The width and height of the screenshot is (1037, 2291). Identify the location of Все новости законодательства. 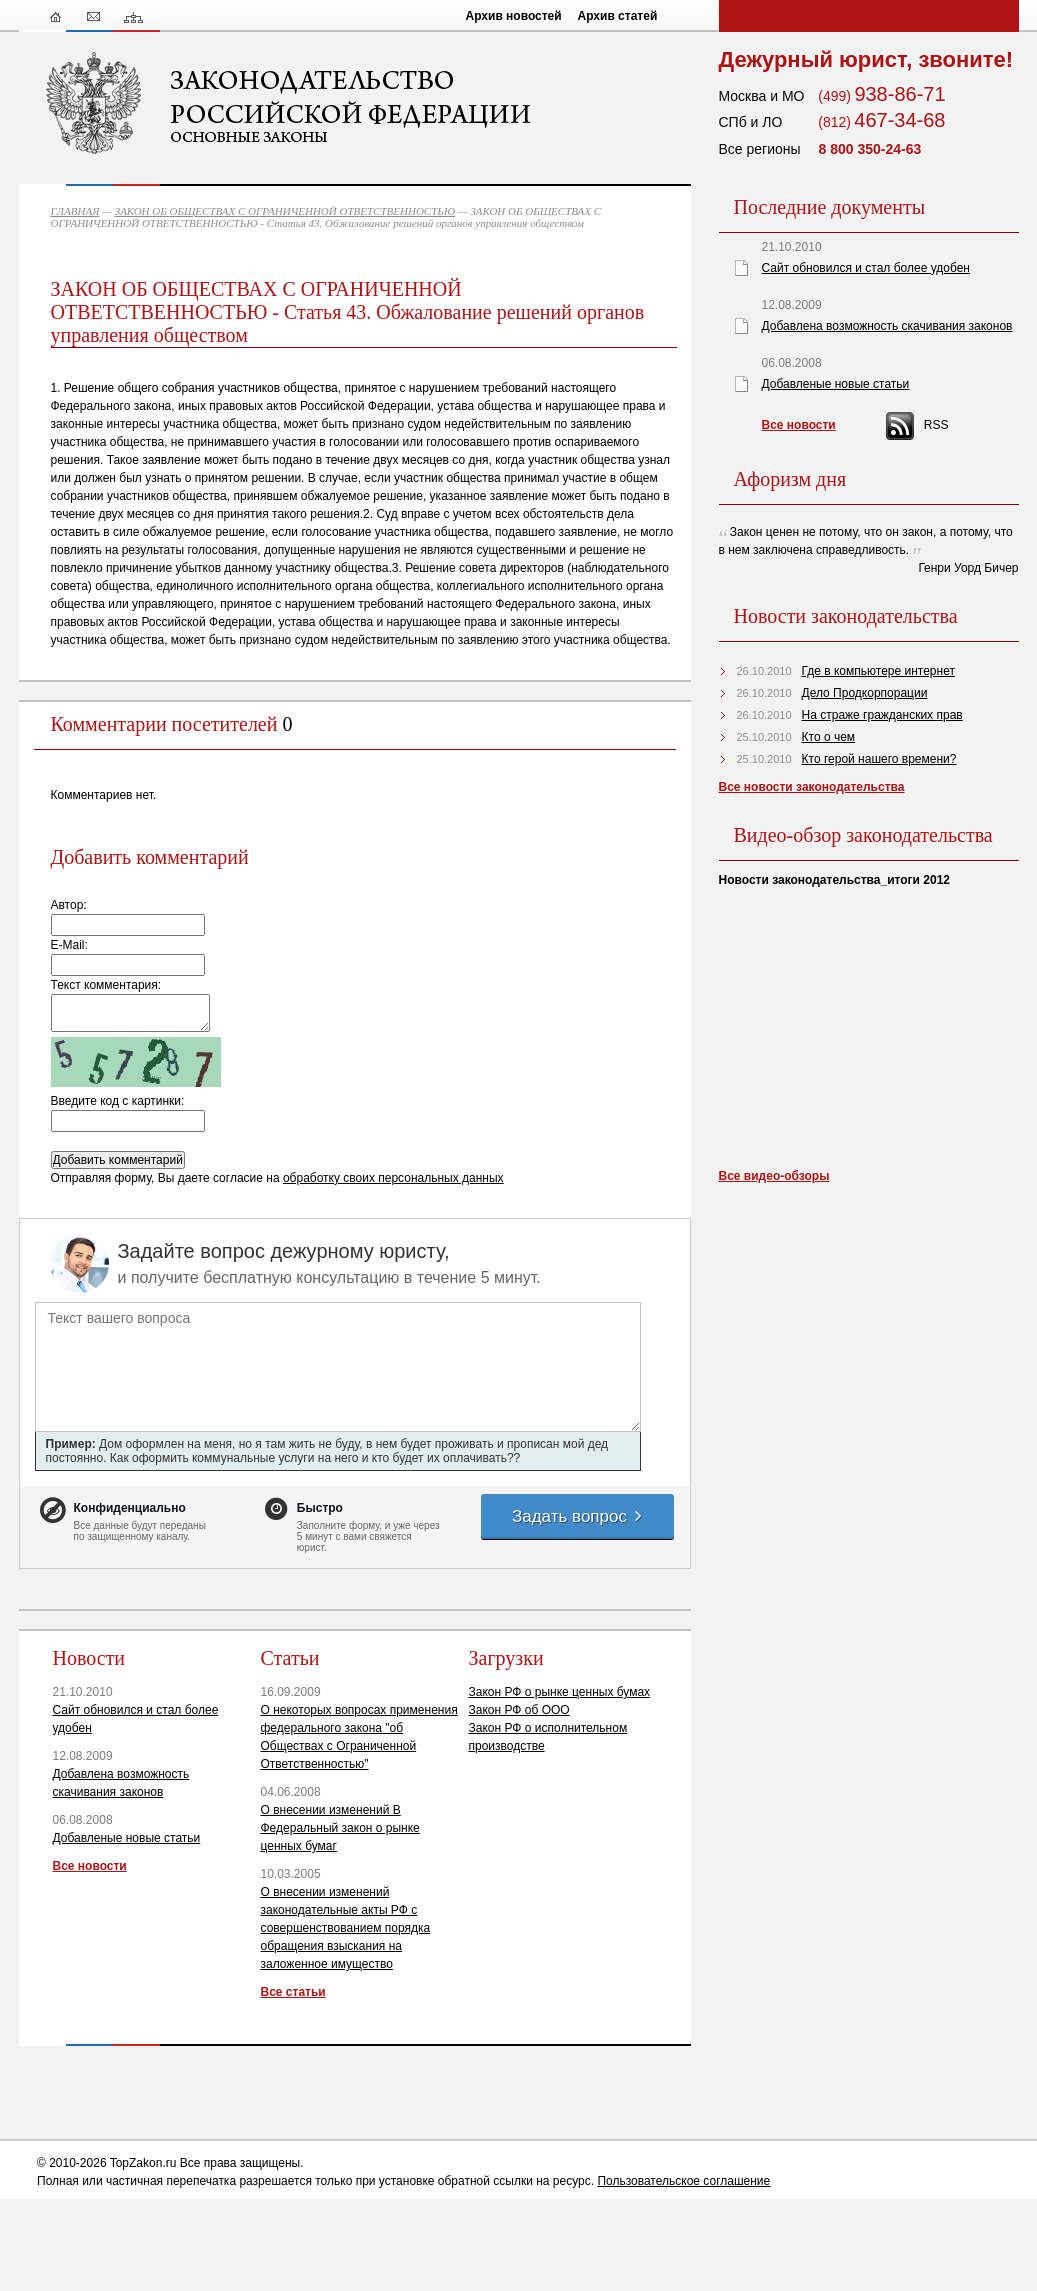
(812, 787).